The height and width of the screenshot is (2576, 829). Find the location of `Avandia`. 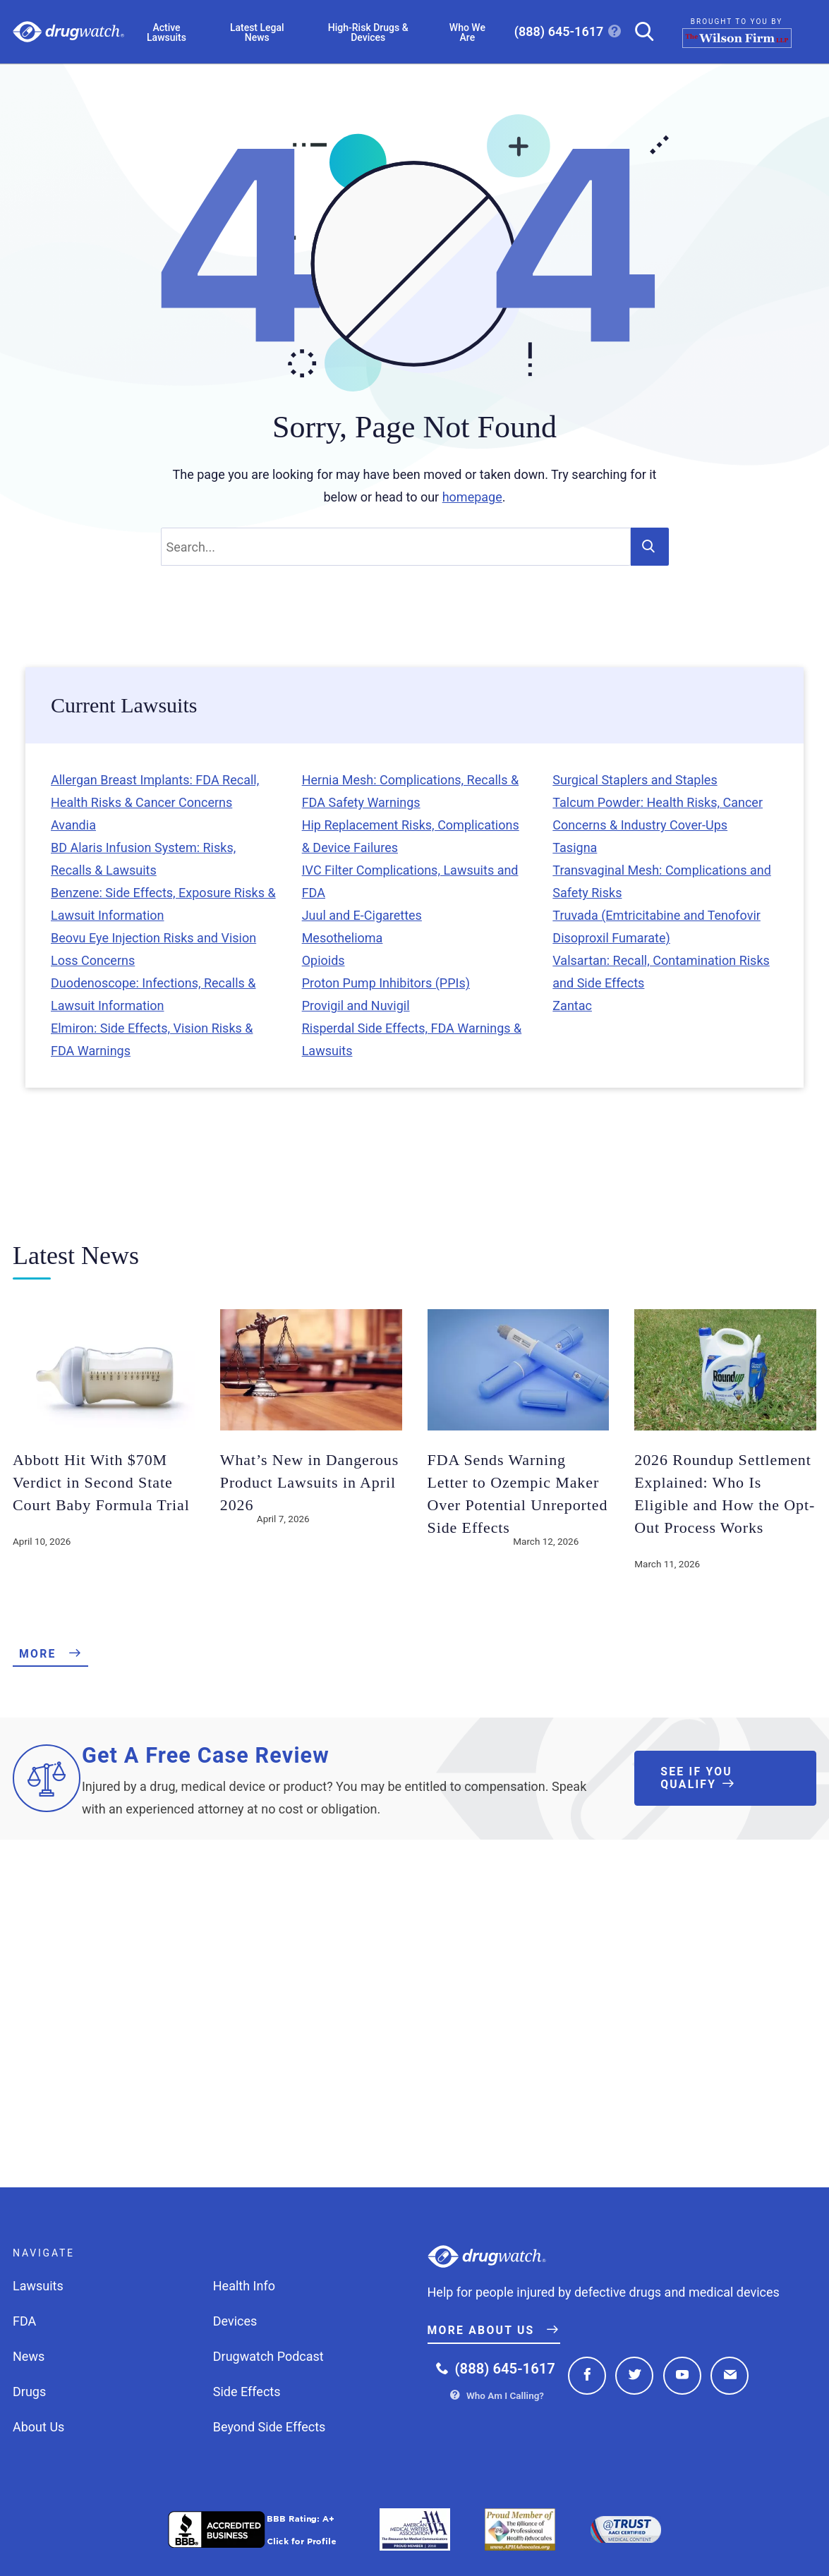

Avandia is located at coordinates (73, 825).